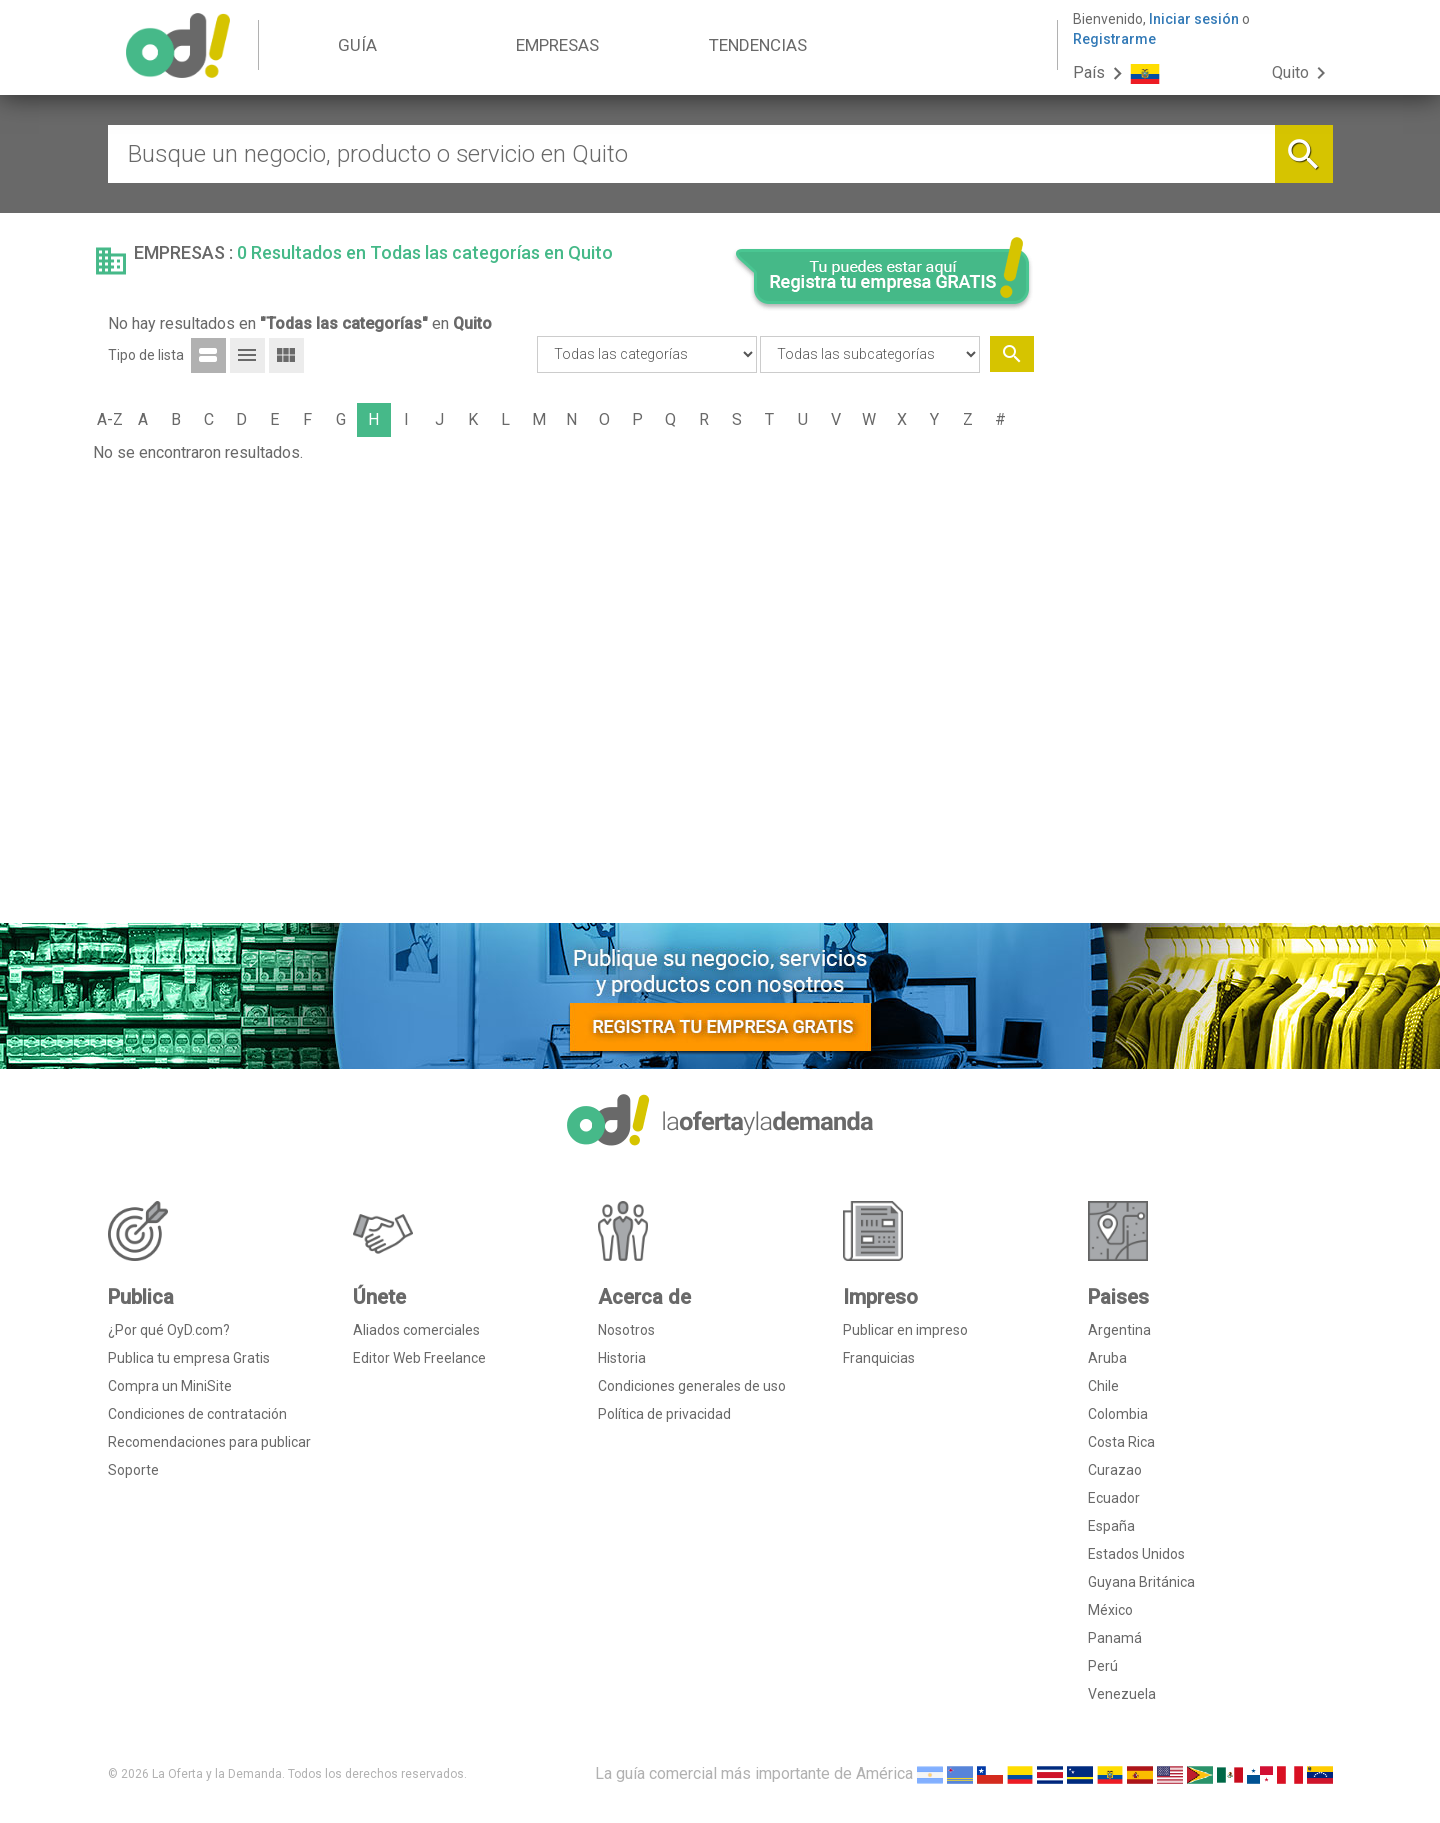 This screenshot has height=1823, width=1440. I want to click on Perú, so click(1103, 1666).